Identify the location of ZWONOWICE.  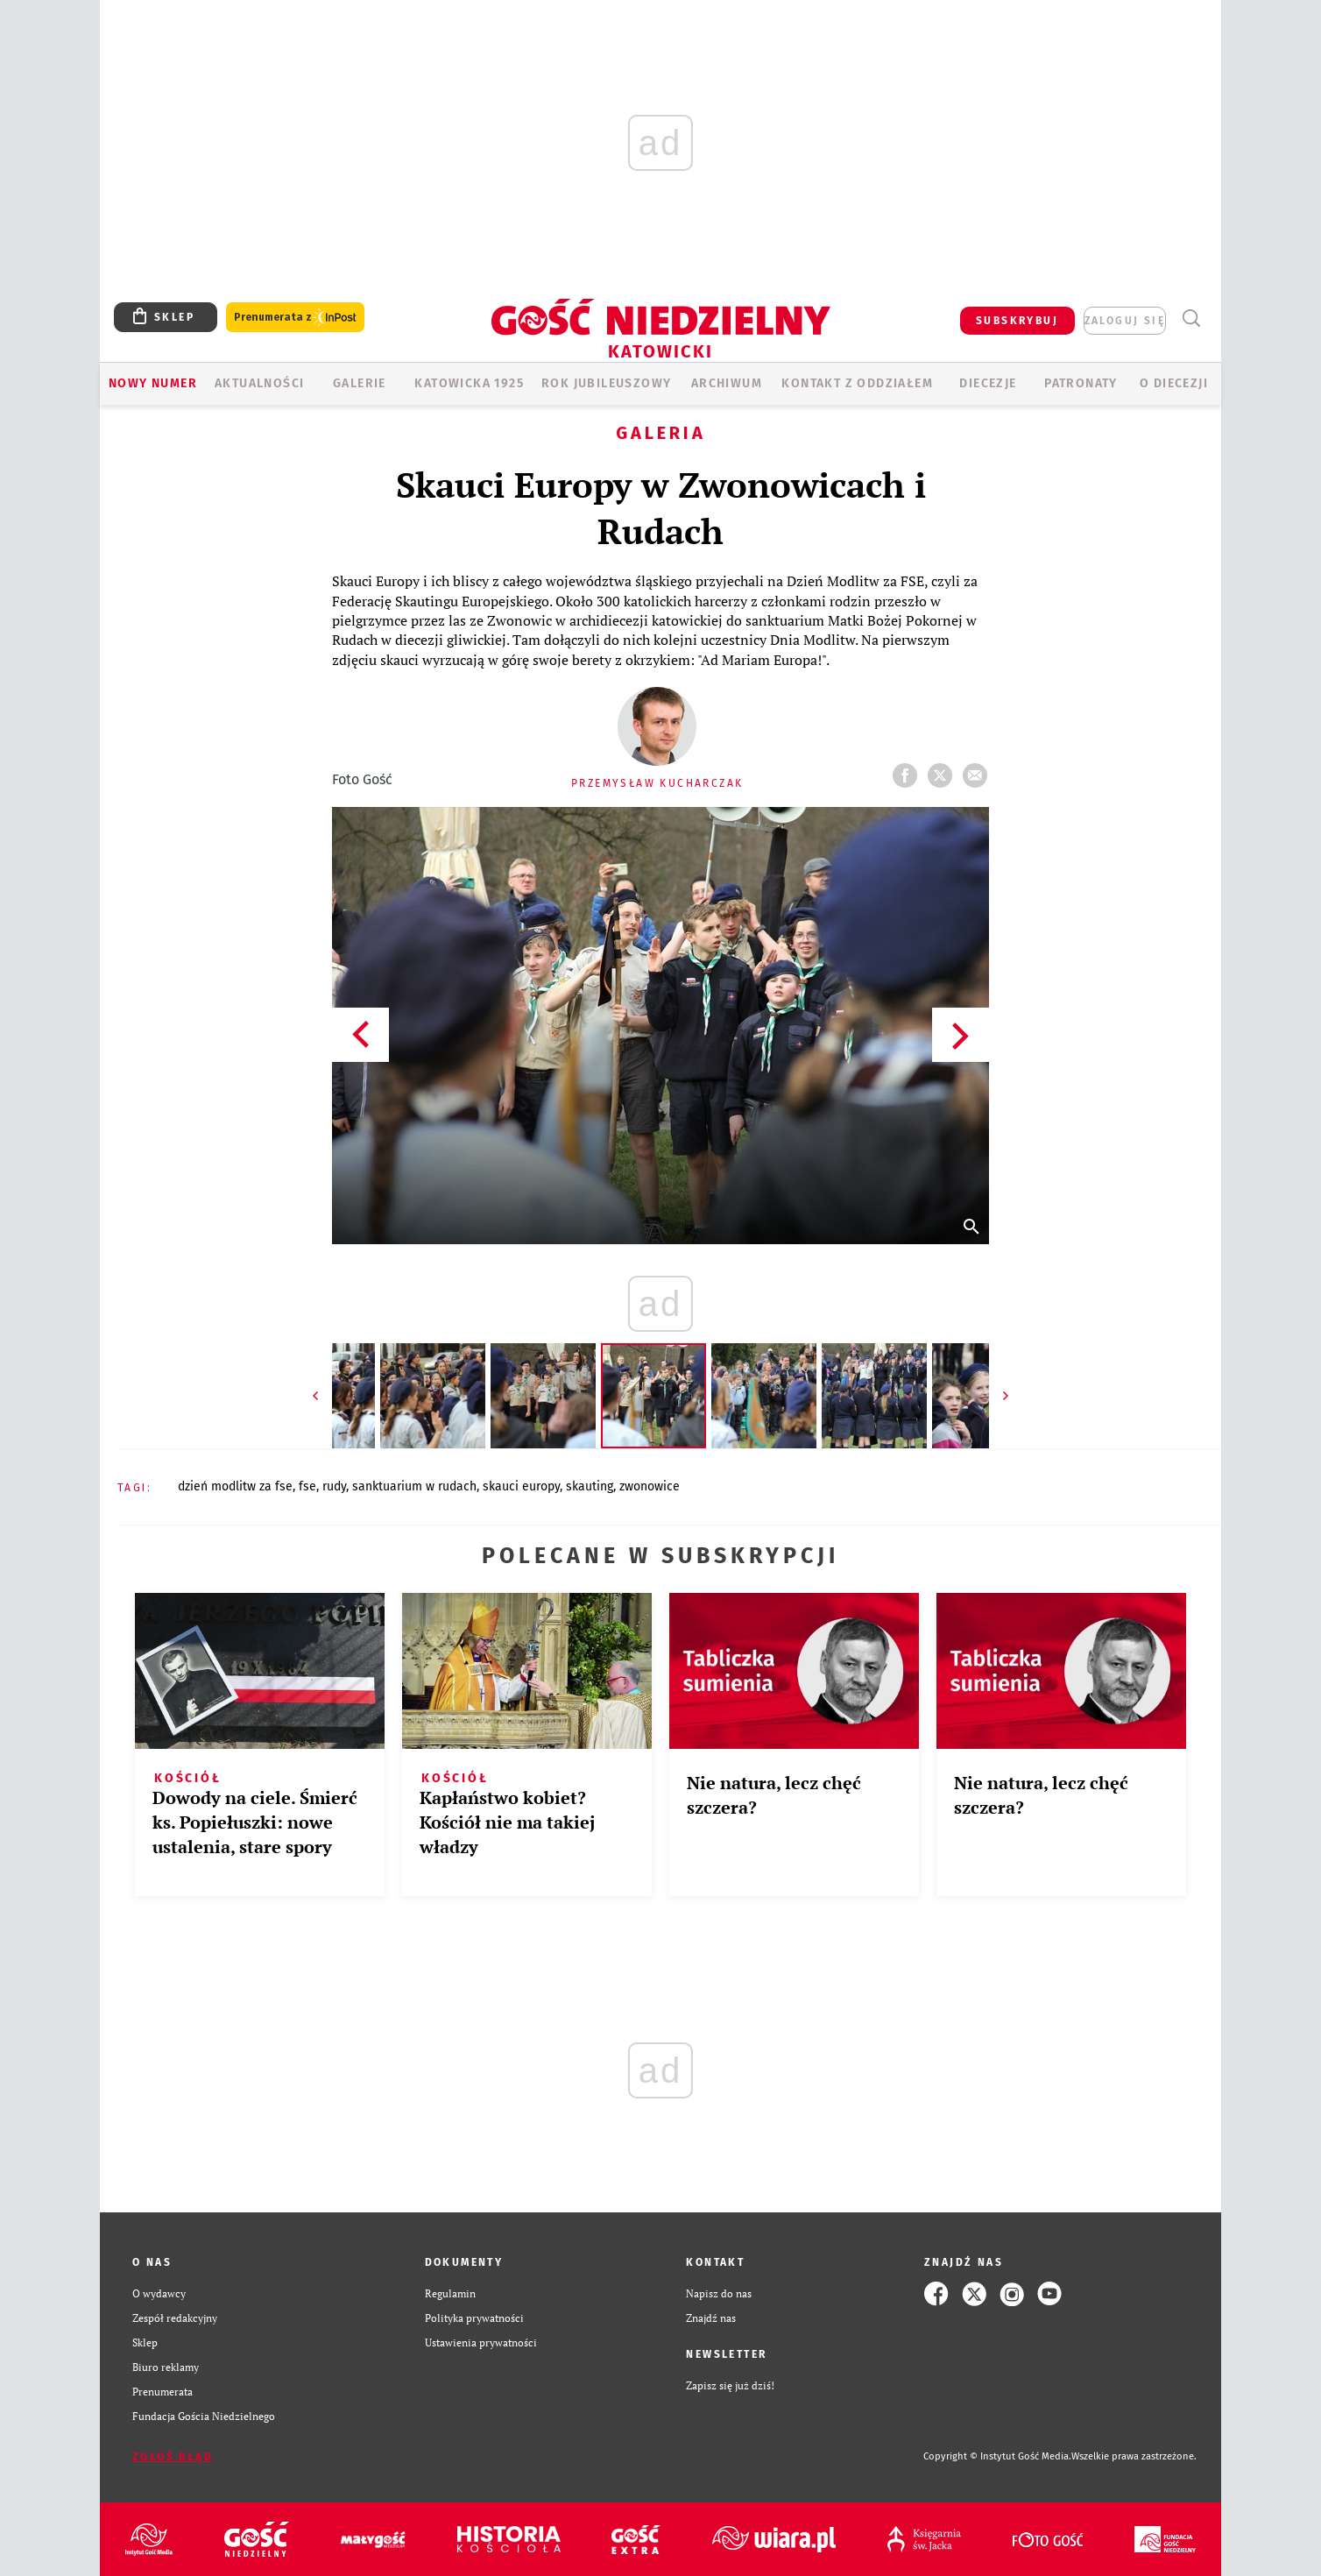
(649, 1486).